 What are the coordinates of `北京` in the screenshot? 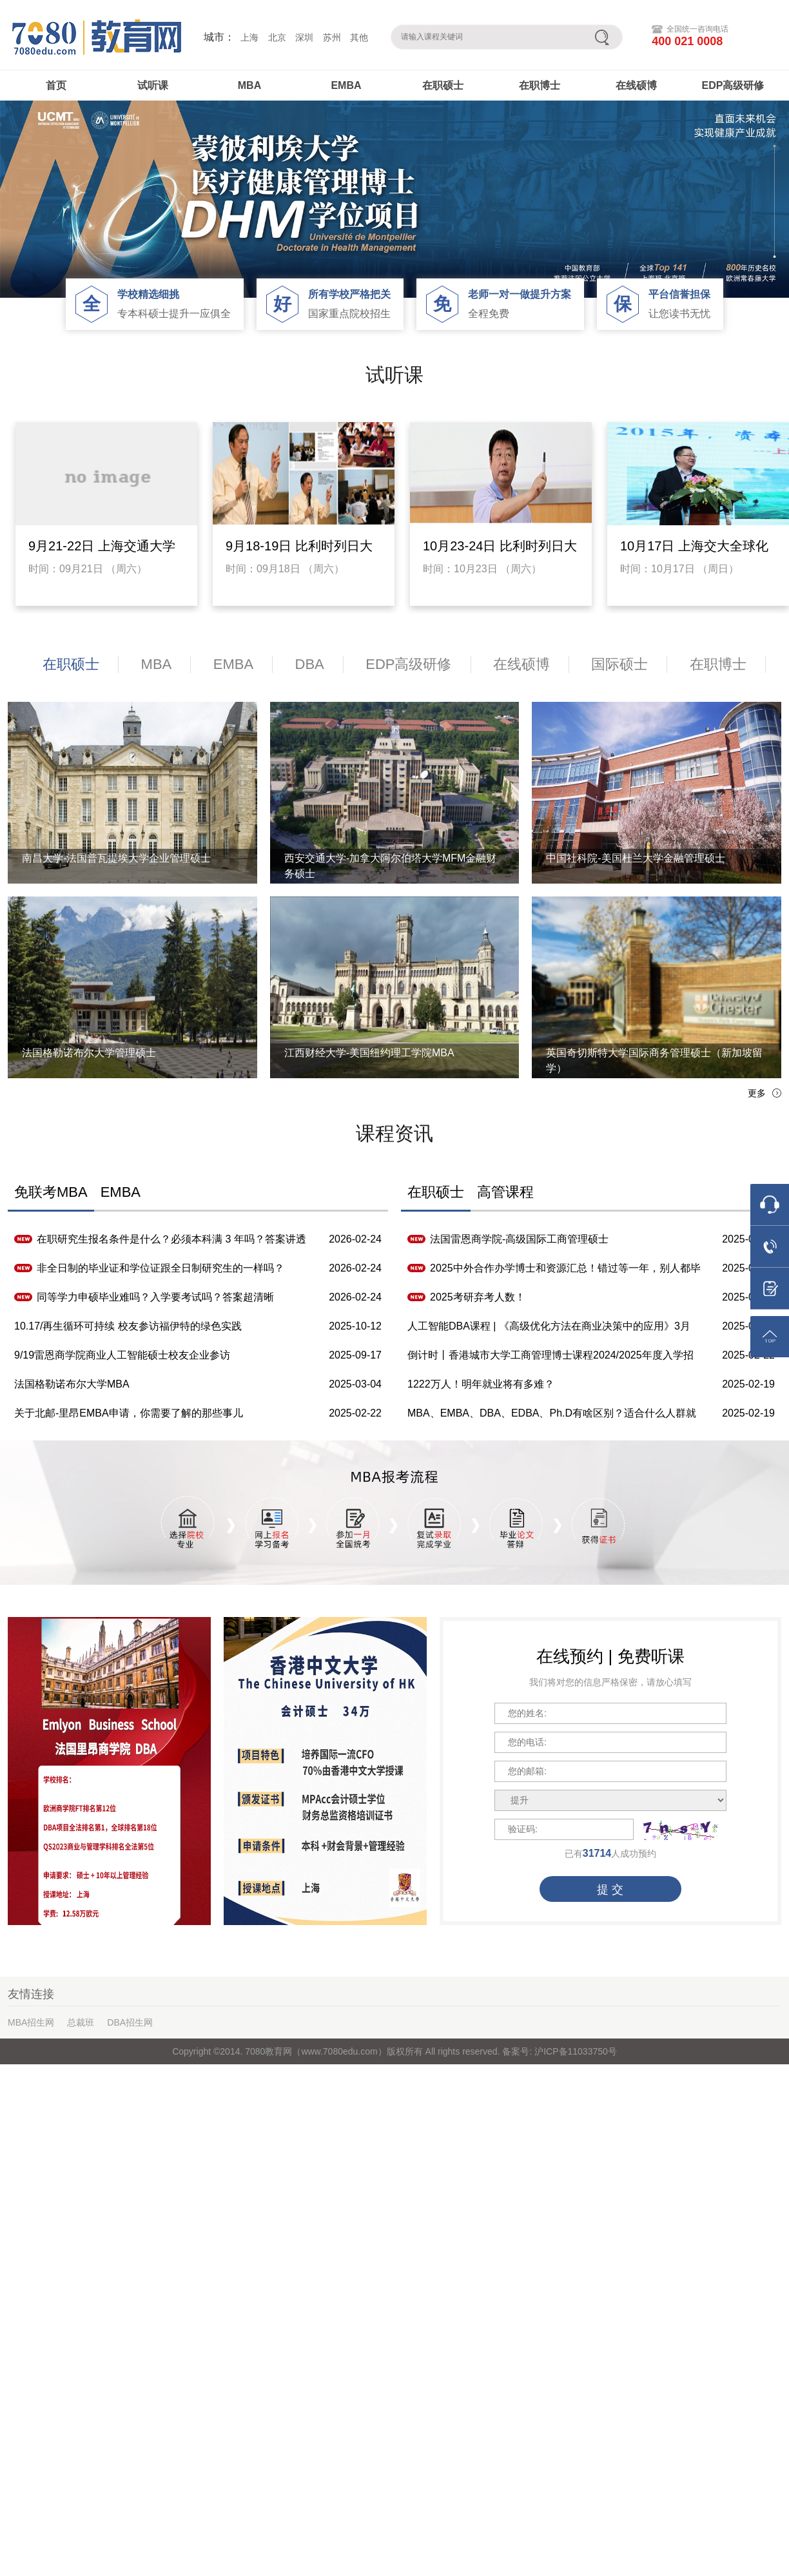 It's located at (277, 37).